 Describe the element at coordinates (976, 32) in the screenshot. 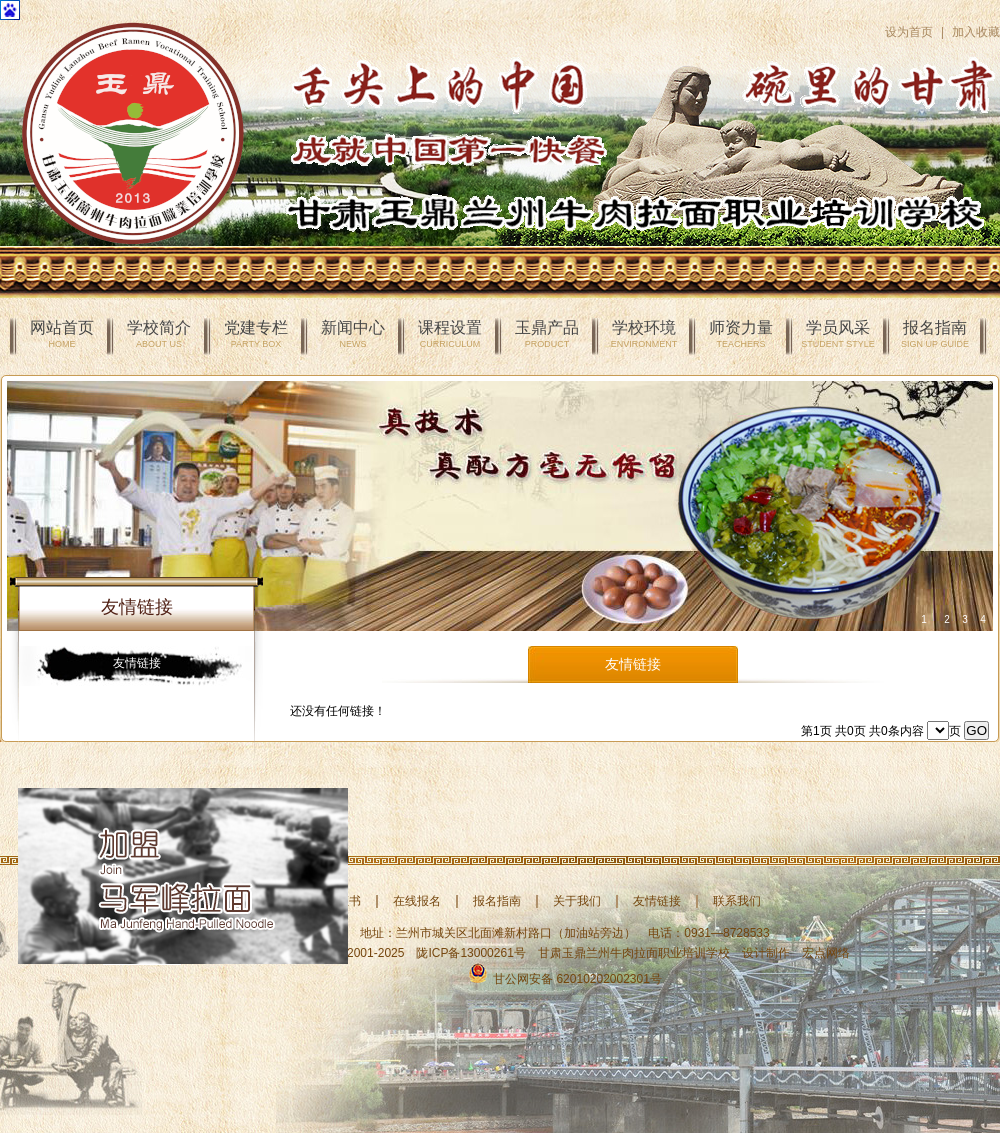

I see `加入收藏` at that location.